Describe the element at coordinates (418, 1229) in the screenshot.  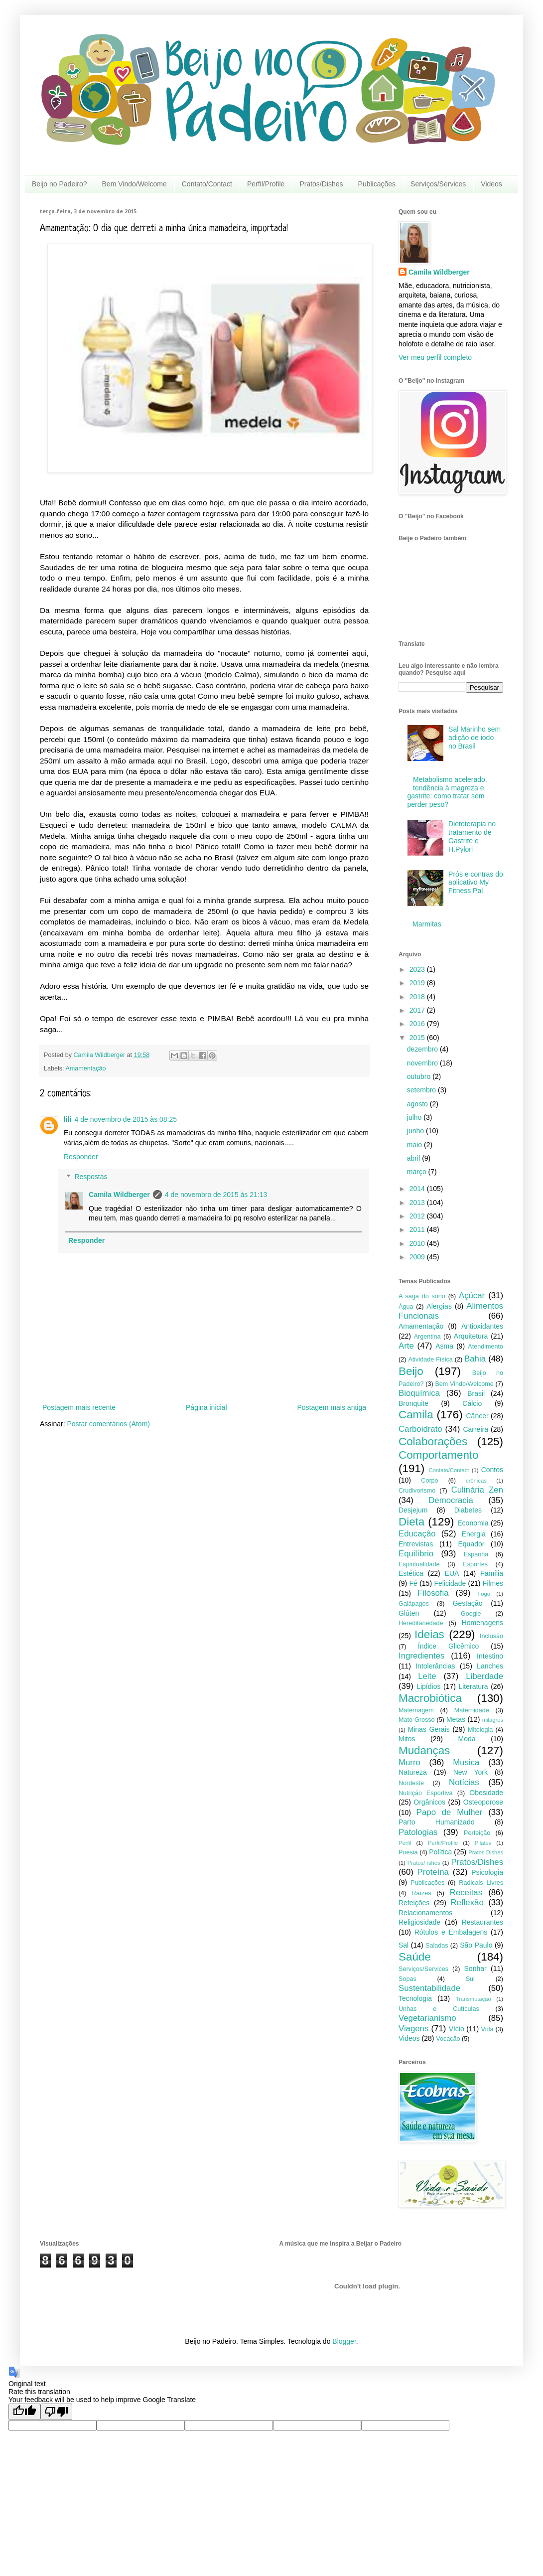
I see `2011` at that location.